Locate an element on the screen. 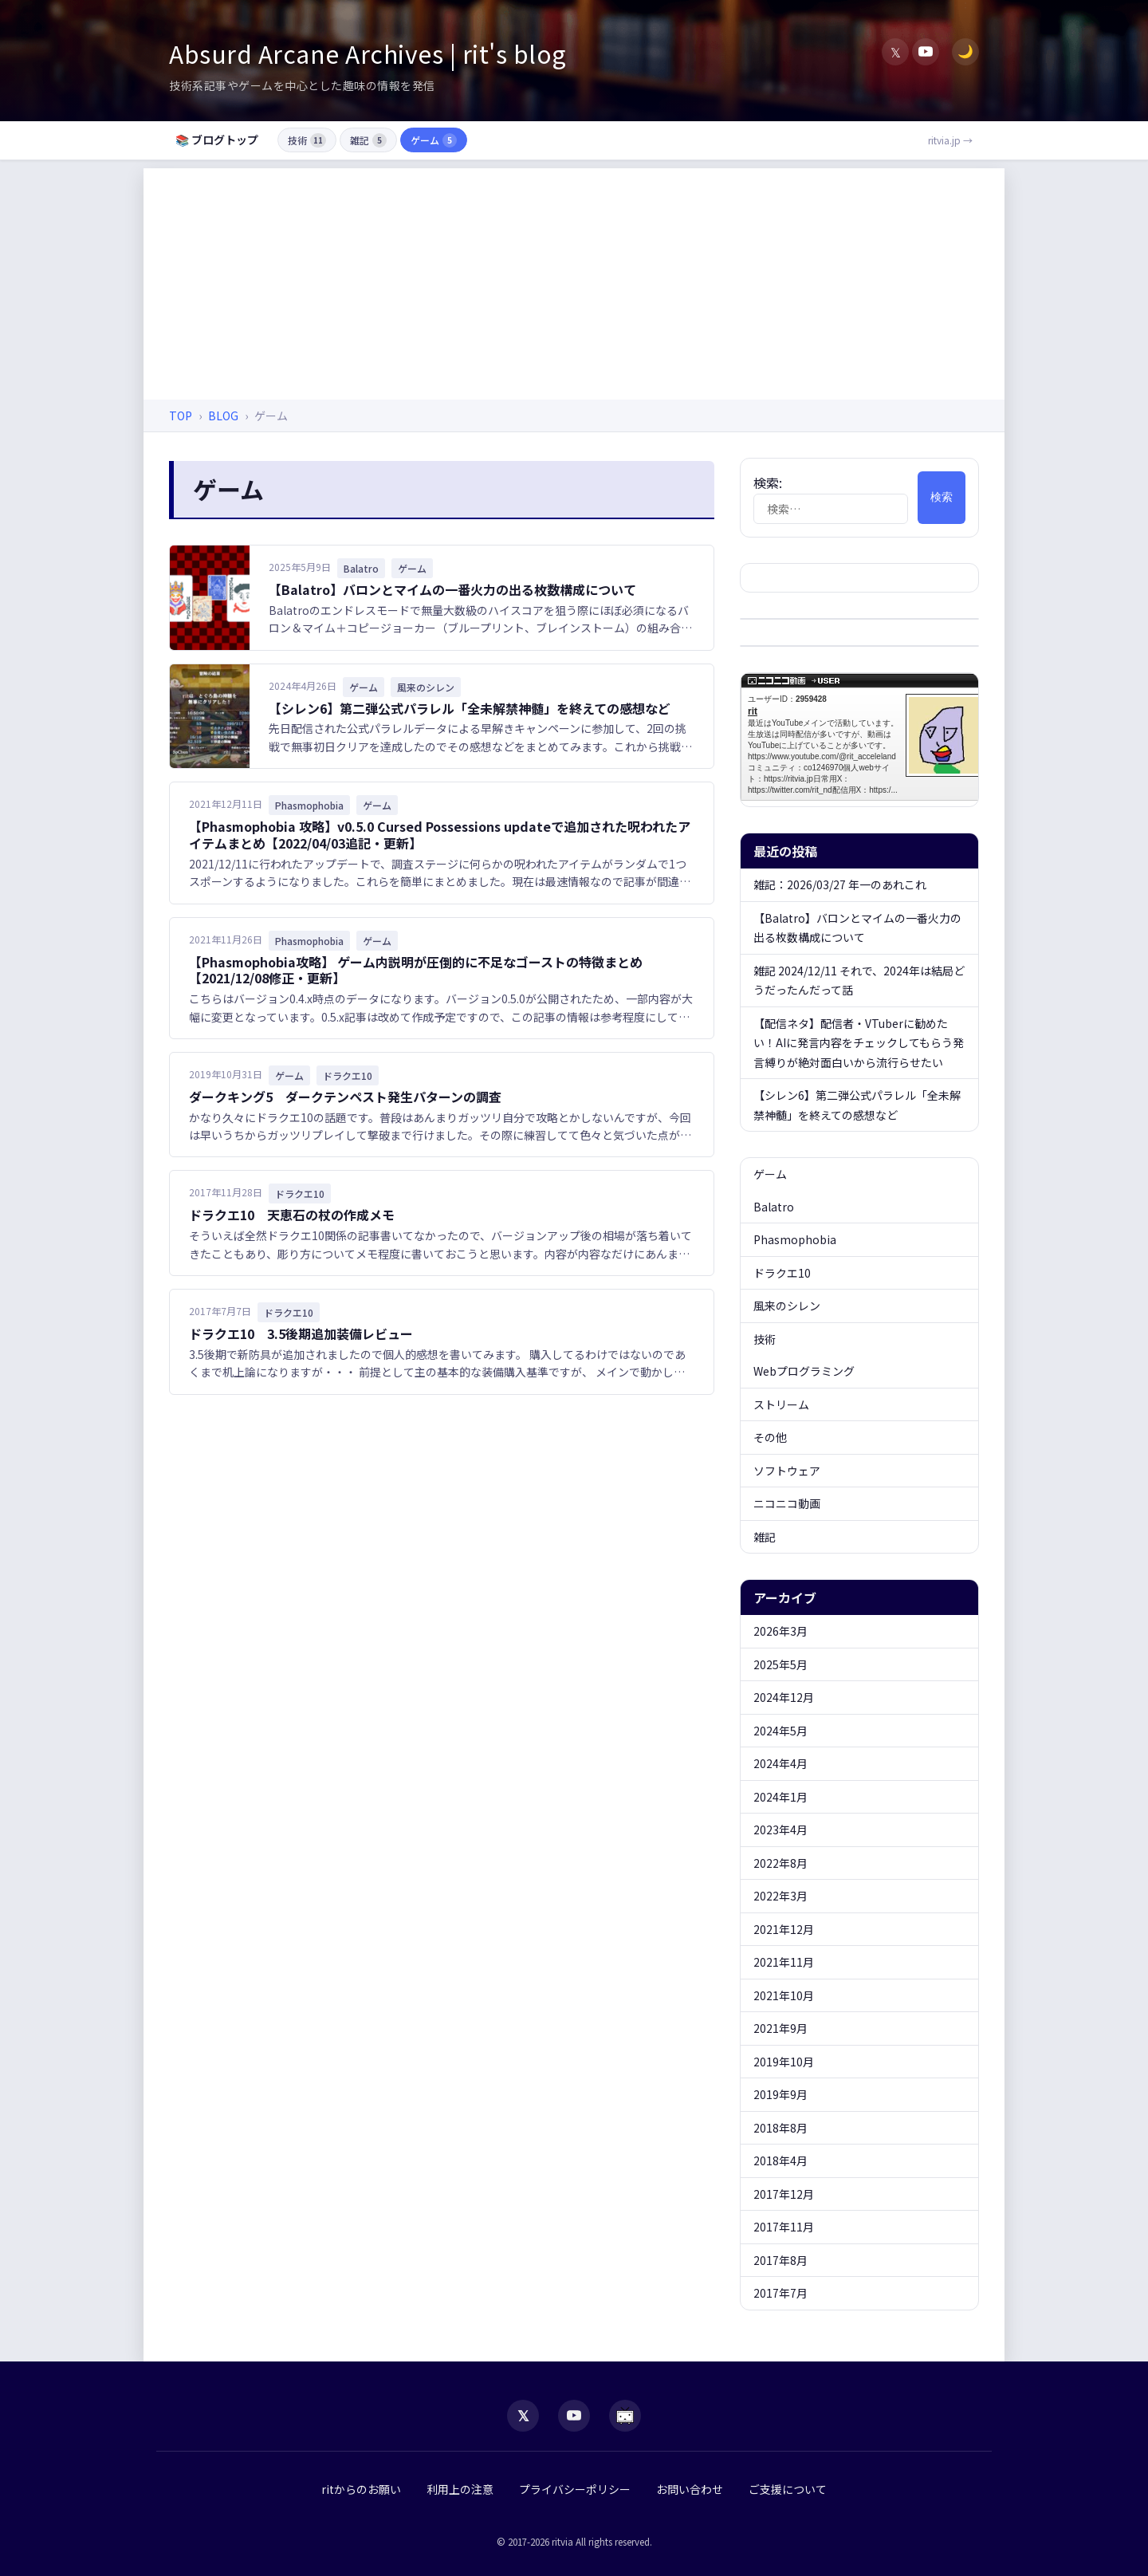 The height and width of the screenshot is (2576, 1148). 2021年11月 is located at coordinates (783, 1962).